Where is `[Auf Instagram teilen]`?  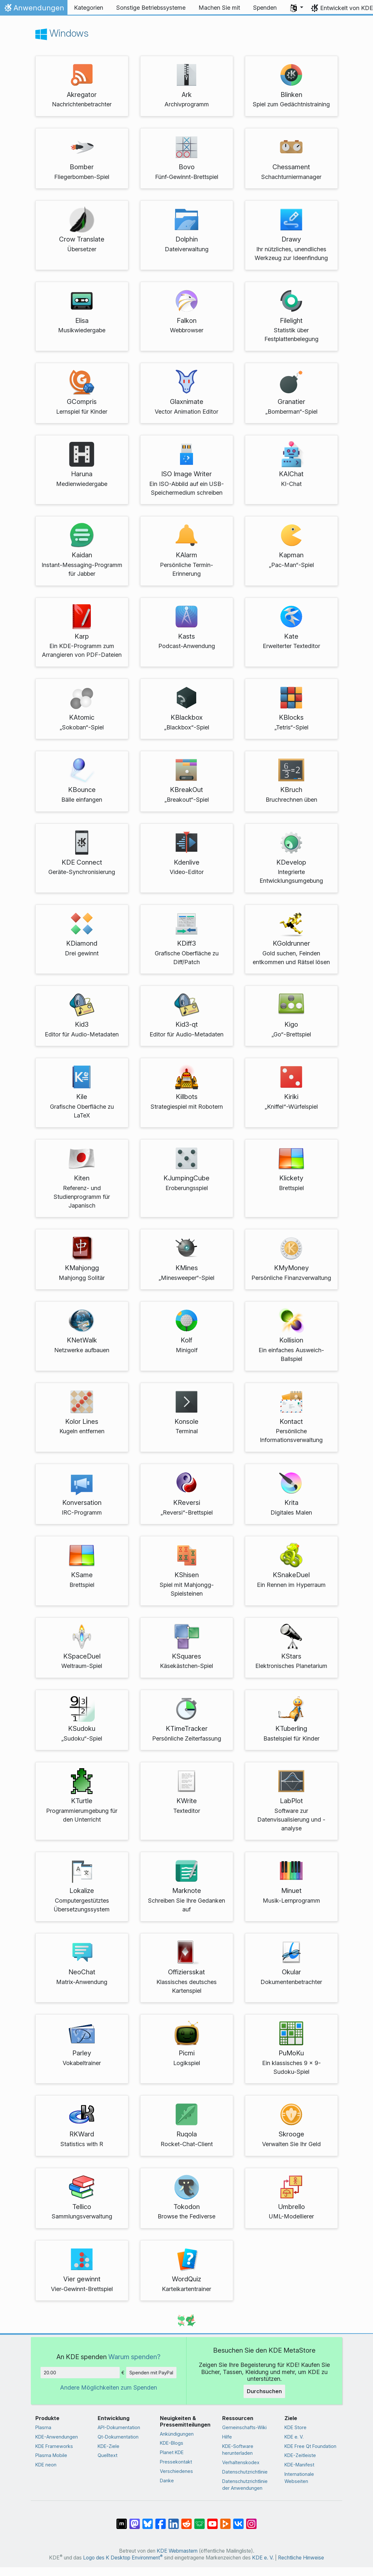
[Auf Instagram teilen] is located at coordinates (251, 2520).